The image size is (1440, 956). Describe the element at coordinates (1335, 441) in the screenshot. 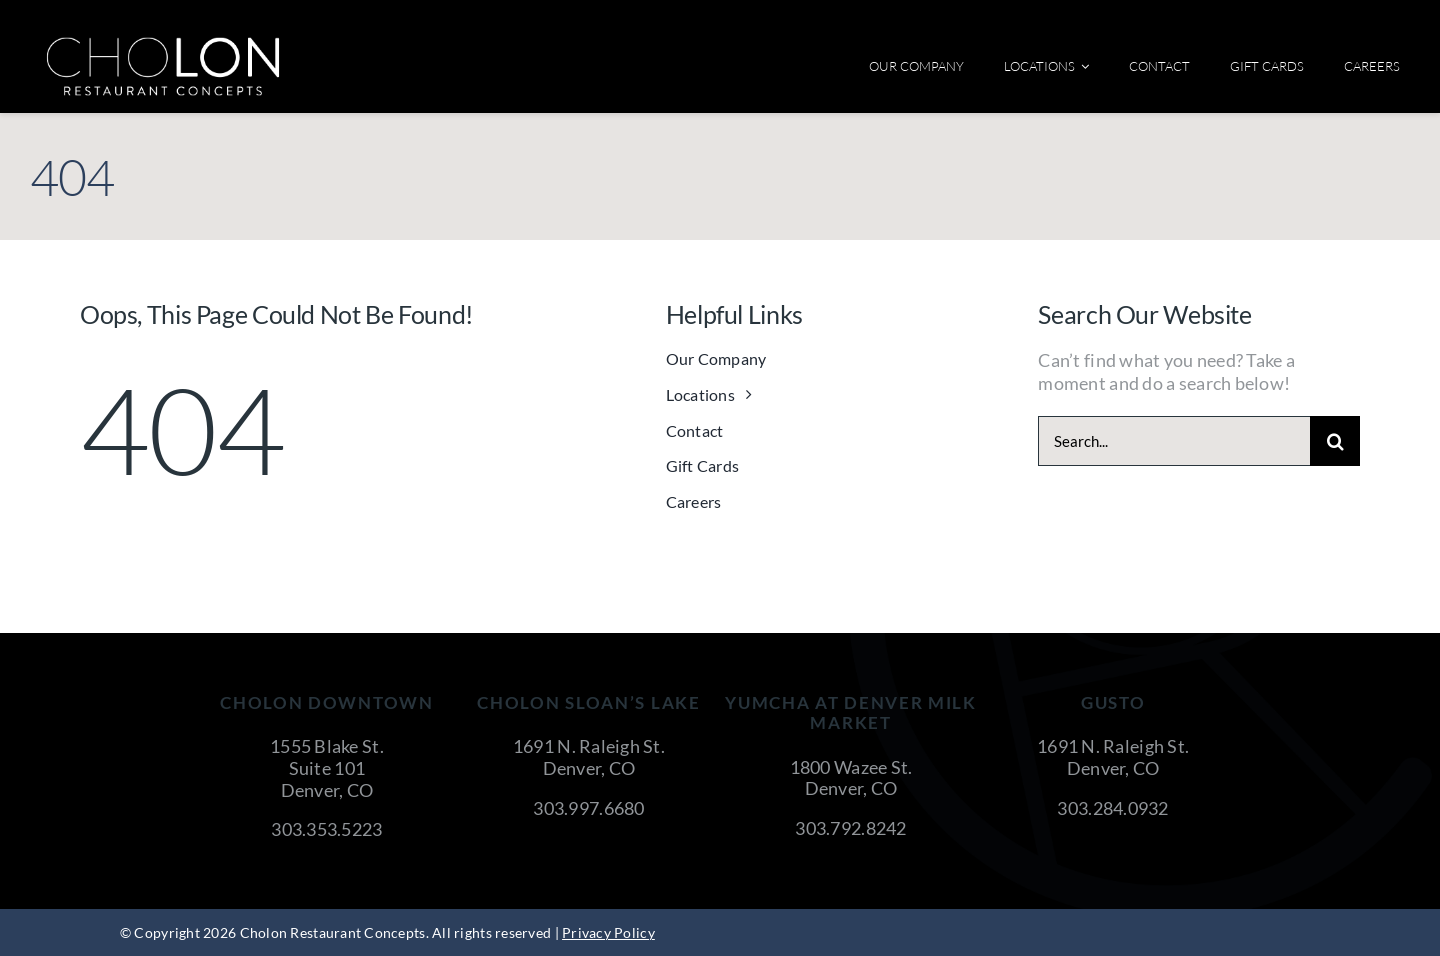

I see `[Search]` at that location.